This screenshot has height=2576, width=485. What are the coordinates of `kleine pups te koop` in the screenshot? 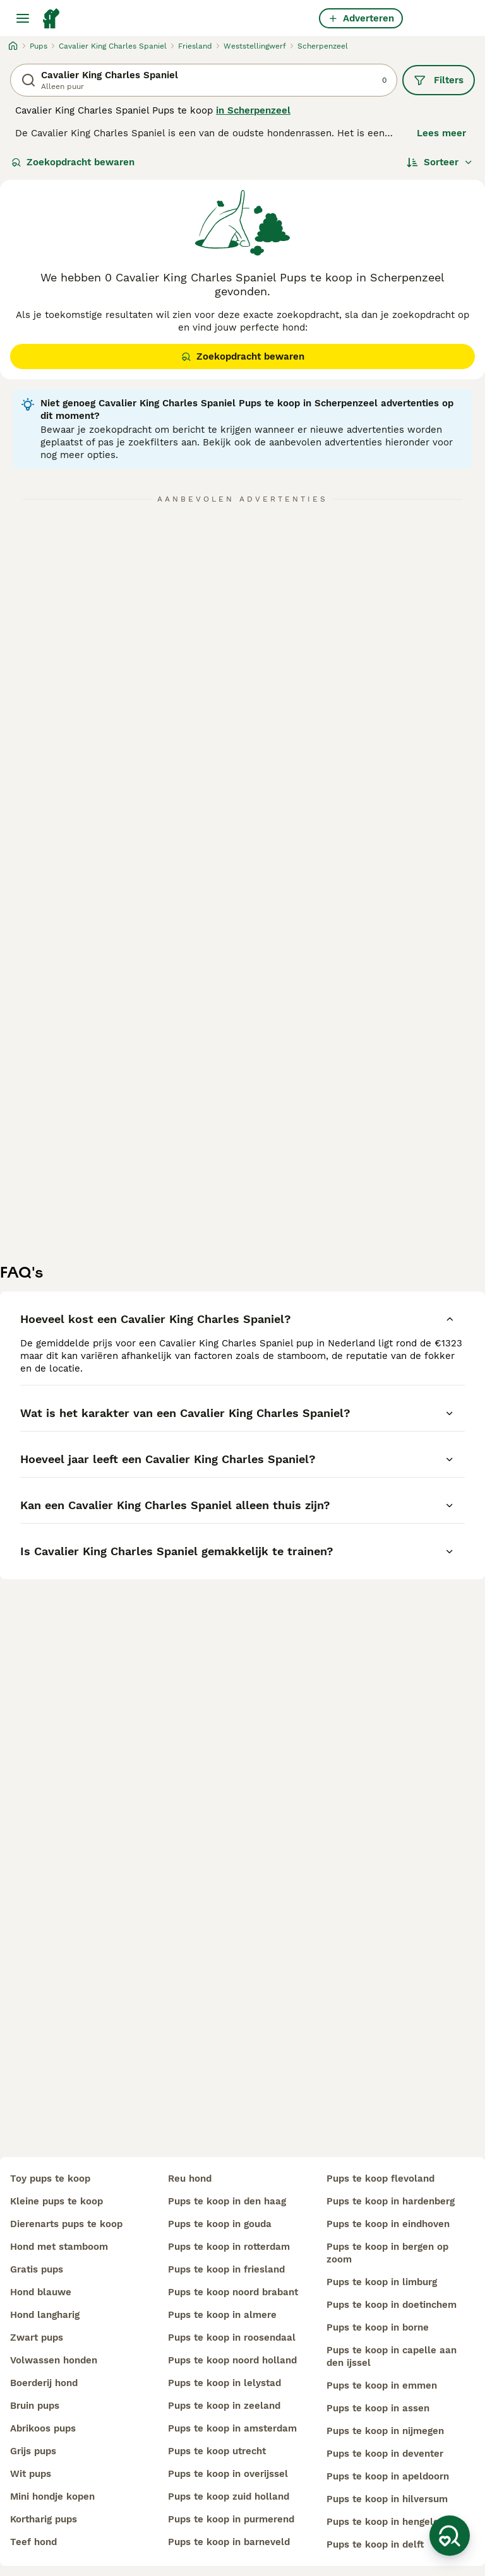 It's located at (56, 2201).